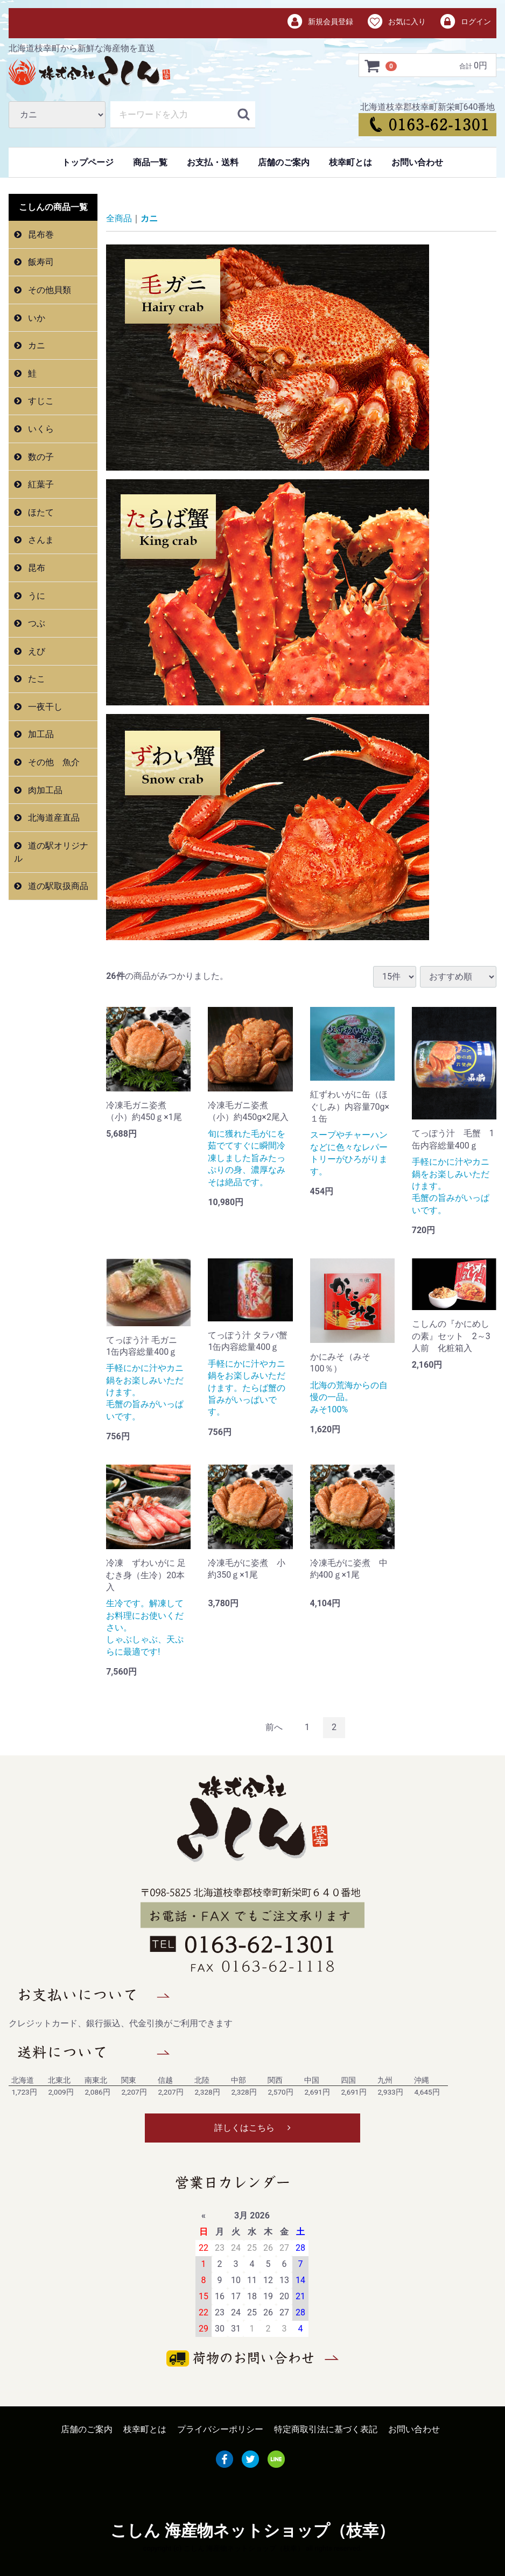 The width and height of the screenshot is (505, 2576). I want to click on いくら, so click(40, 429).